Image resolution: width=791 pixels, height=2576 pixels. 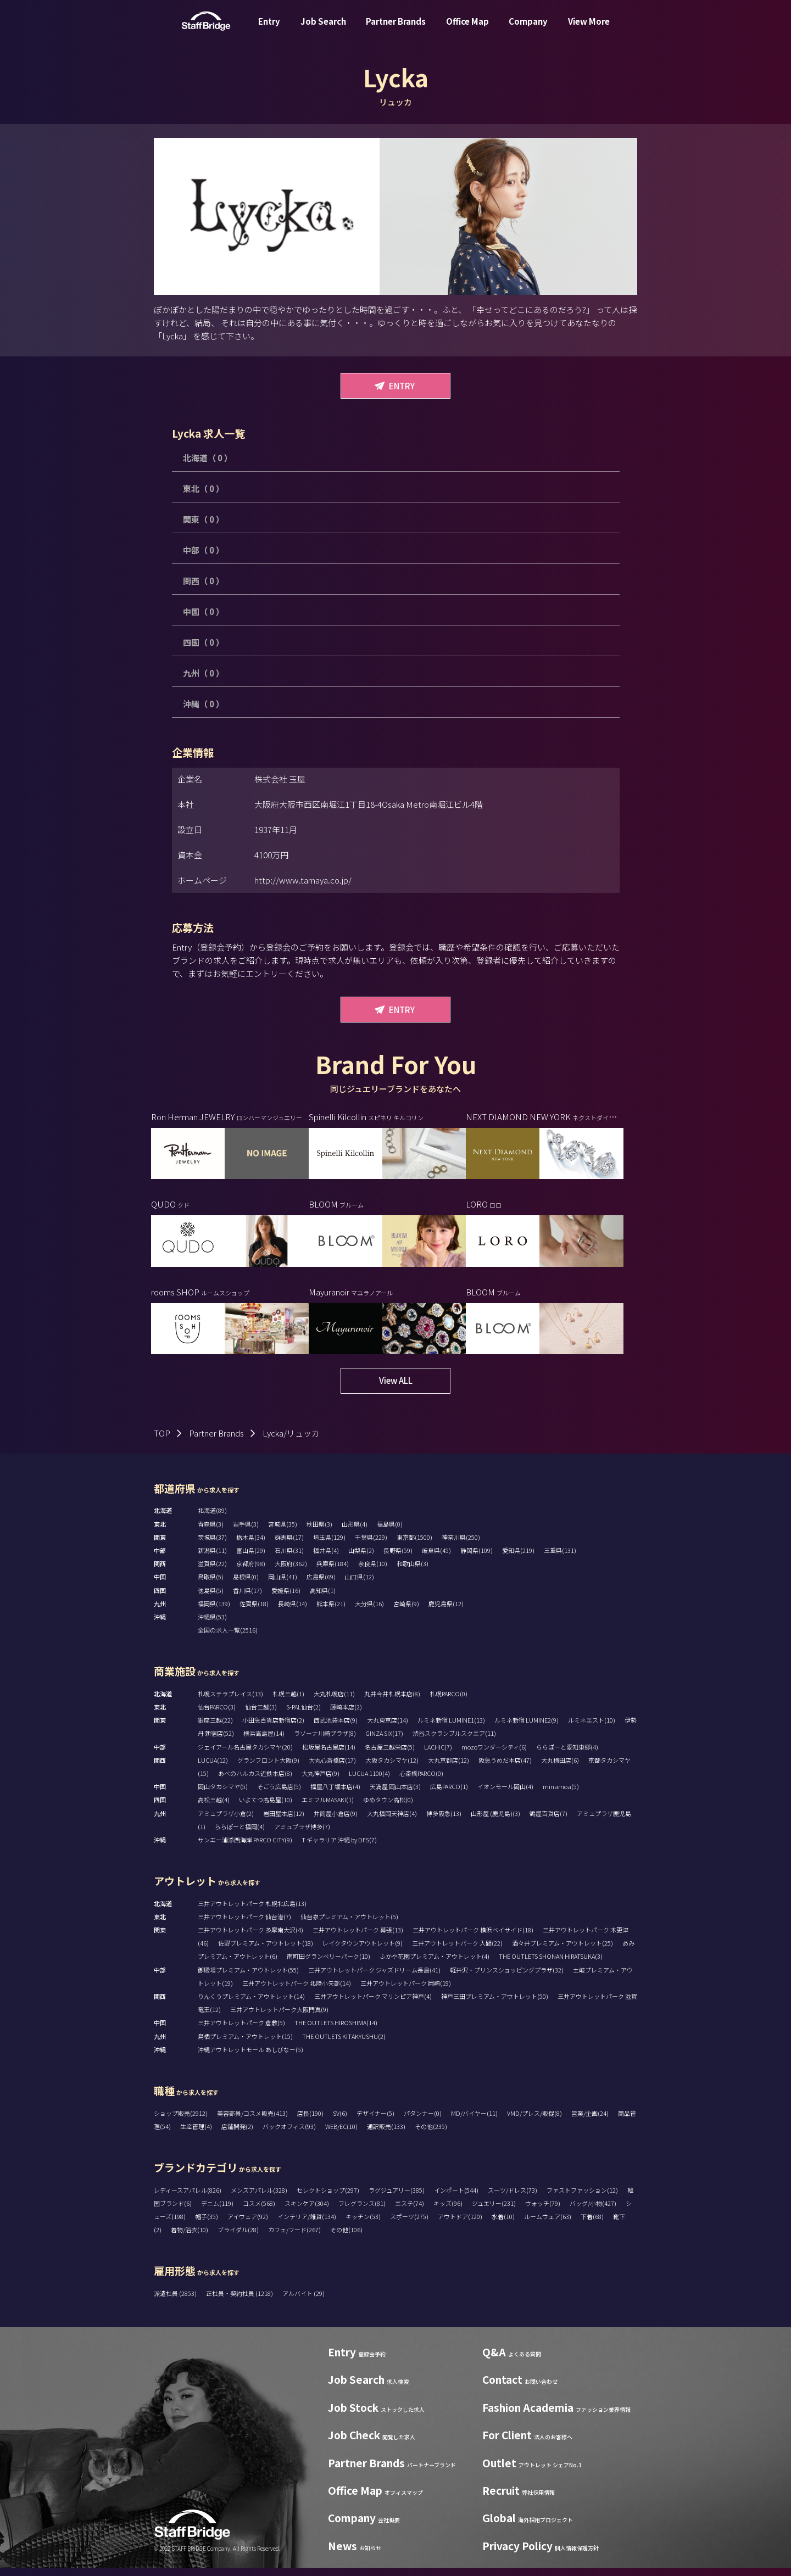 I want to click on 和歌山県(3), so click(x=412, y=1571).